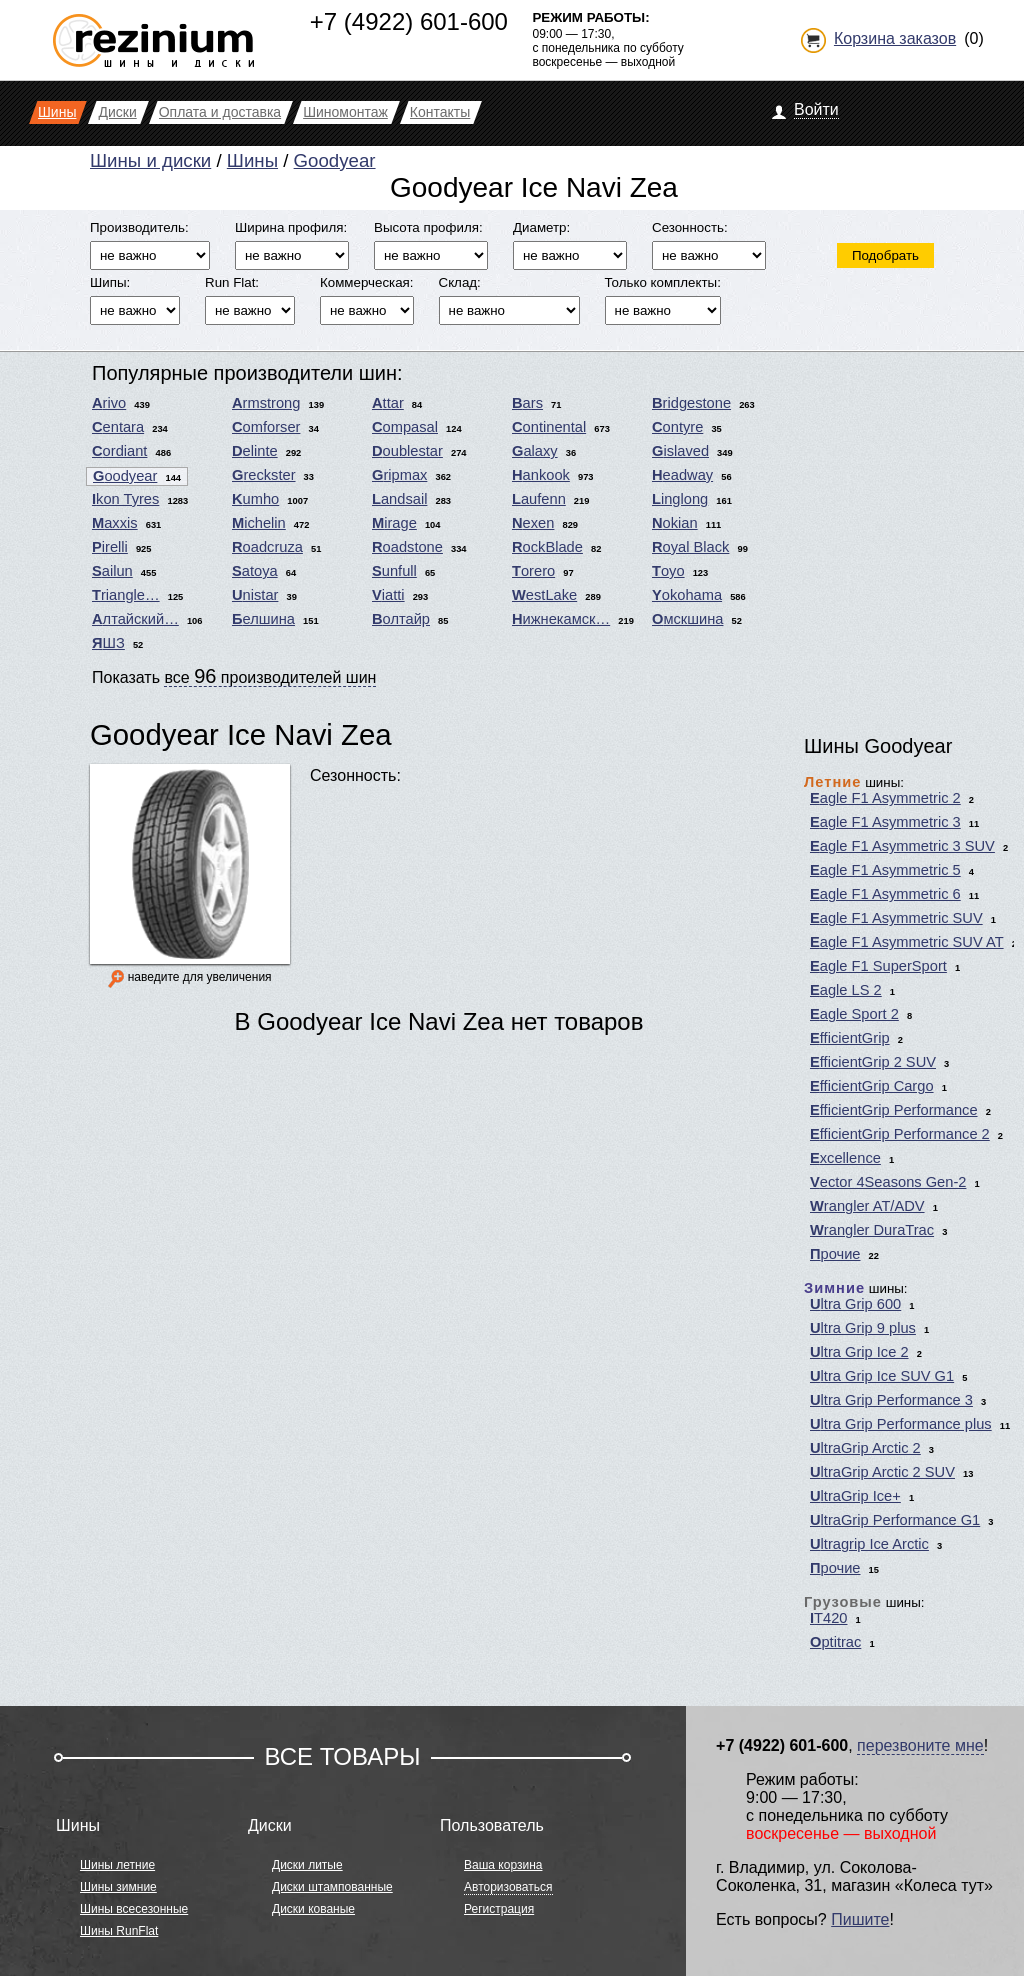 The image size is (1024, 1976). What do you see at coordinates (499, 1909) in the screenshot?
I see `Регистрация` at bounding box center [499, 1909].